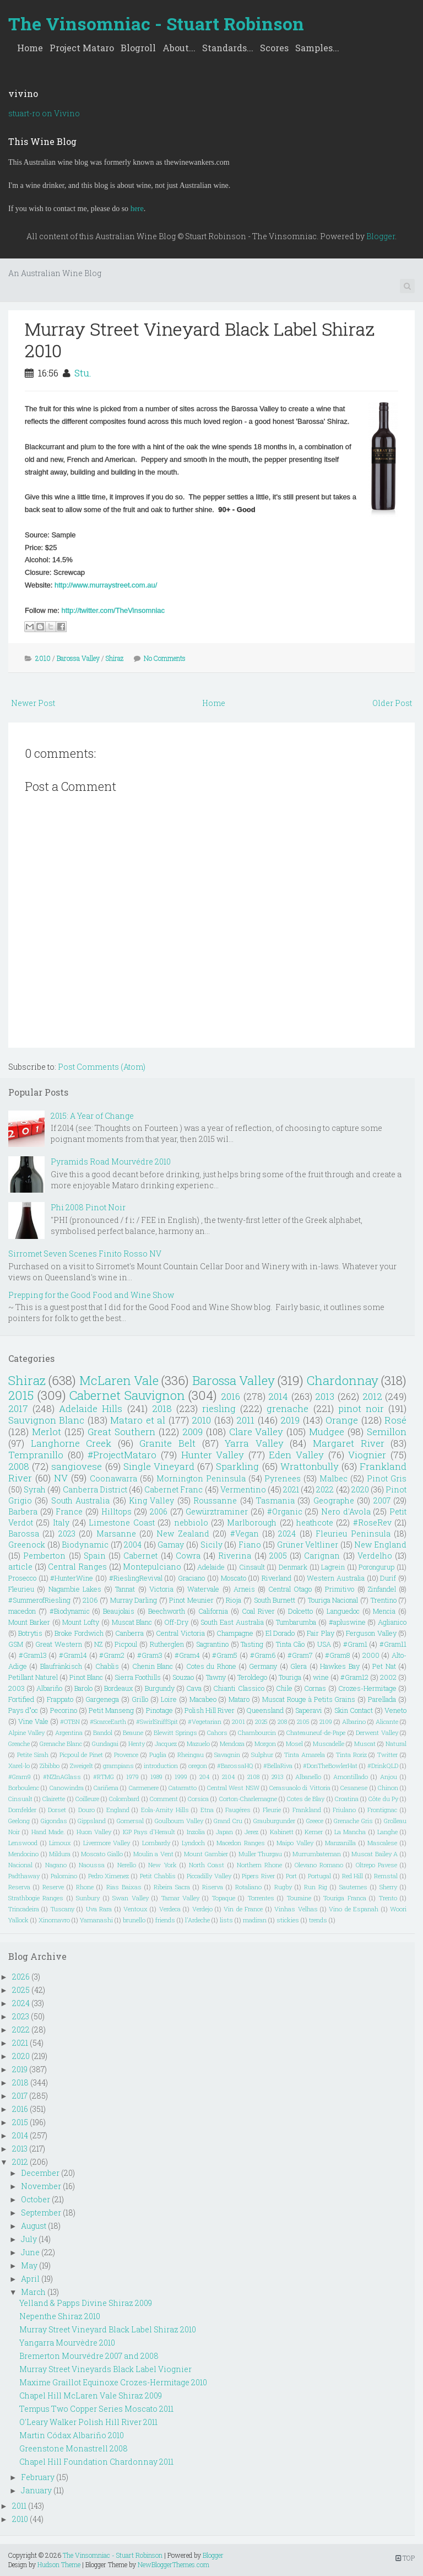 This screenshot has width=423, height=2576. What do you see at coordinates (19, 1887) in the screenshot?
I see `Reserva` at bounding box center [19, 1887].